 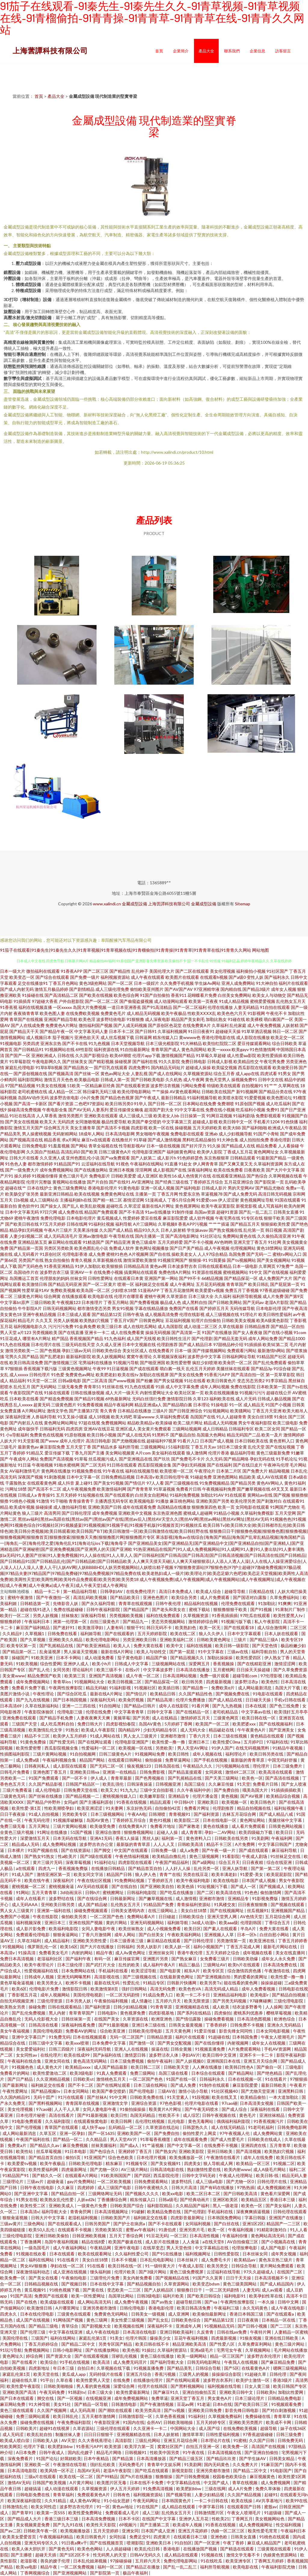 I want to click on 久久大香线蕉理论, so click(x=95, y=2440).